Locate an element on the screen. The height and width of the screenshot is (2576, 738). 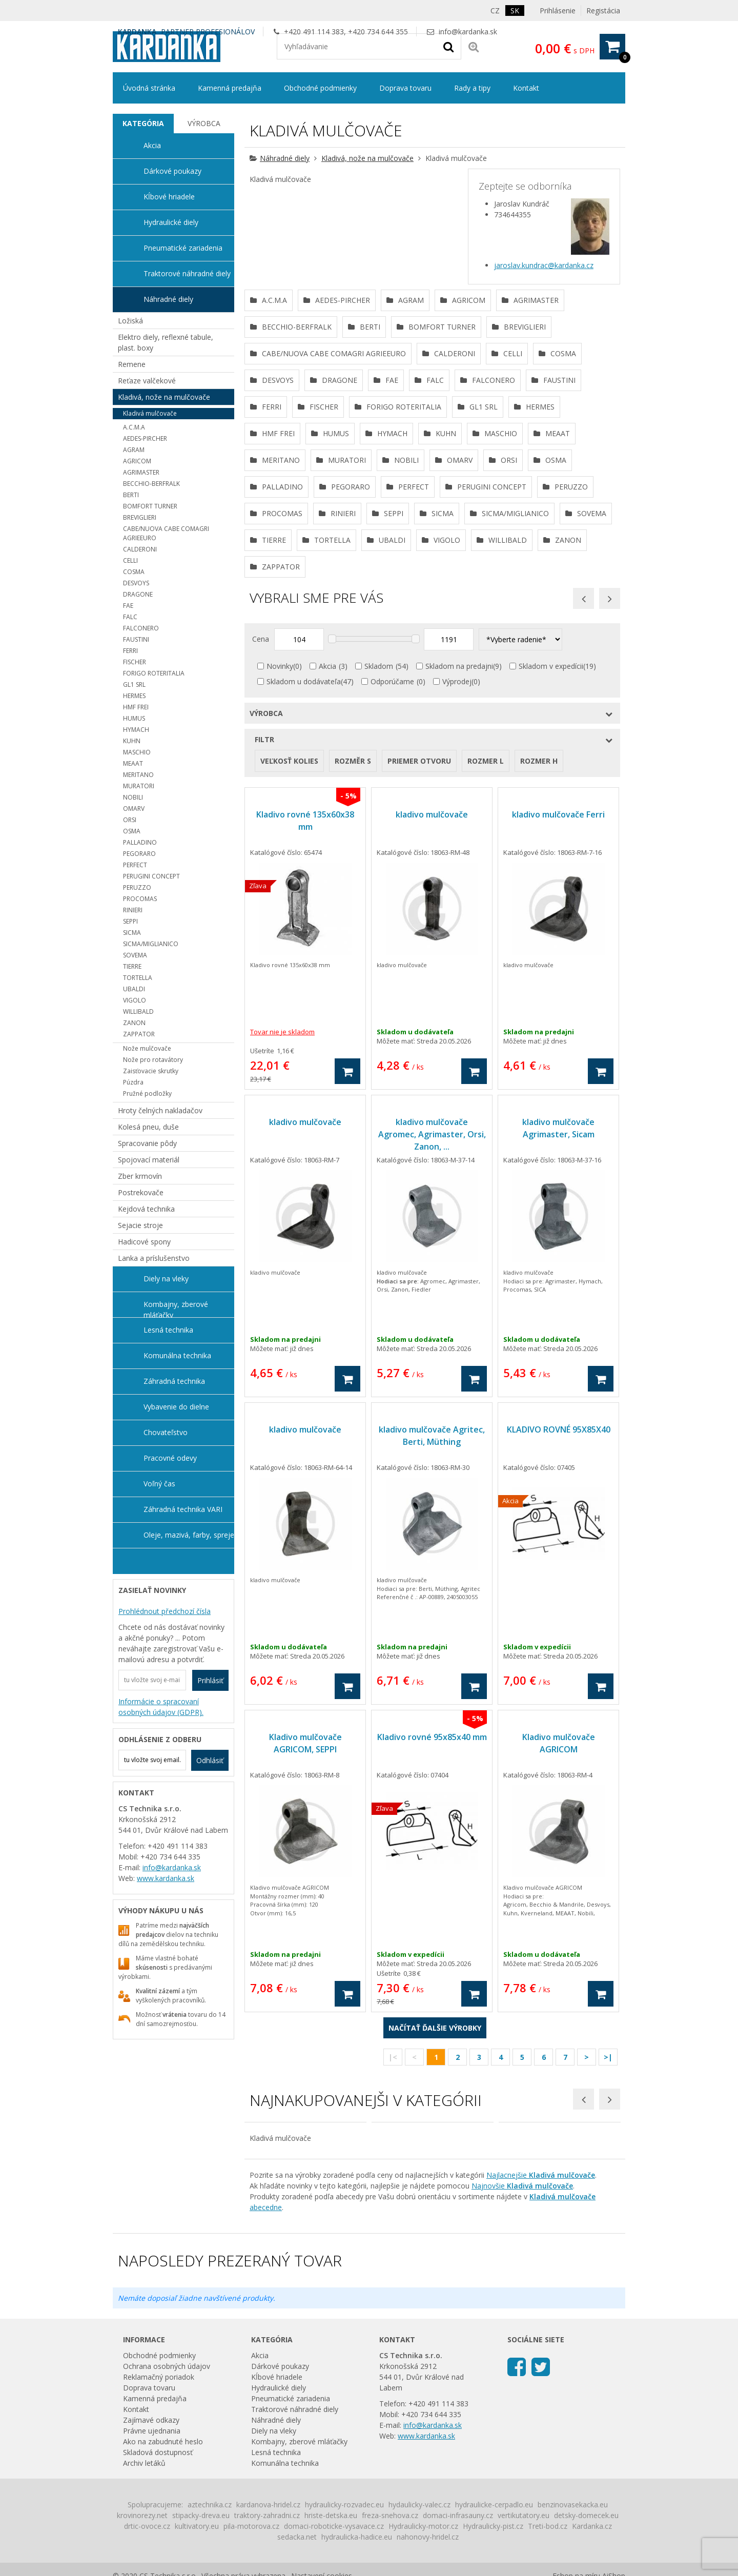
kladivo mulčovače Agromec, Agrimaster, Orsi, Zanon, ... is located at coordinates (432, 1344).